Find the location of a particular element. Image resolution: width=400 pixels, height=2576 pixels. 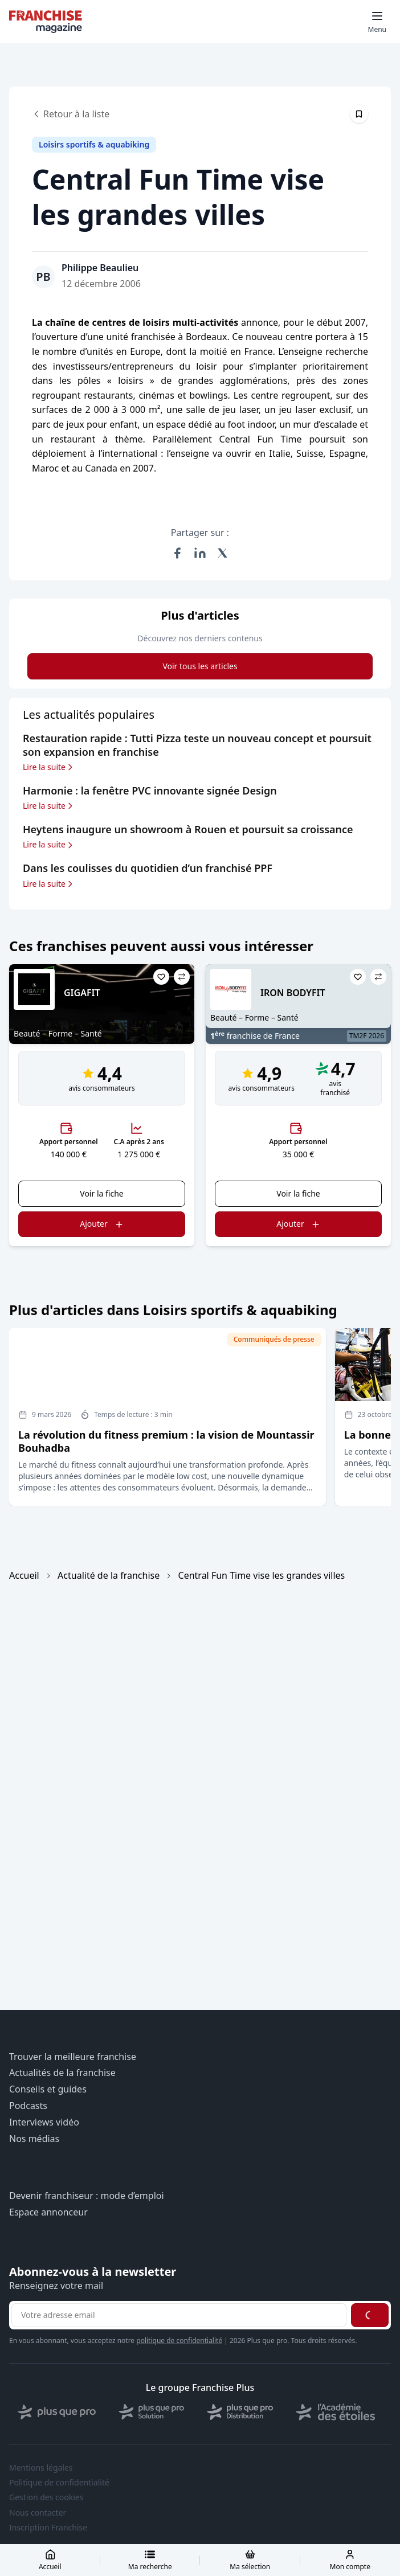

Podcasts is located at coordinates (28, 2106).